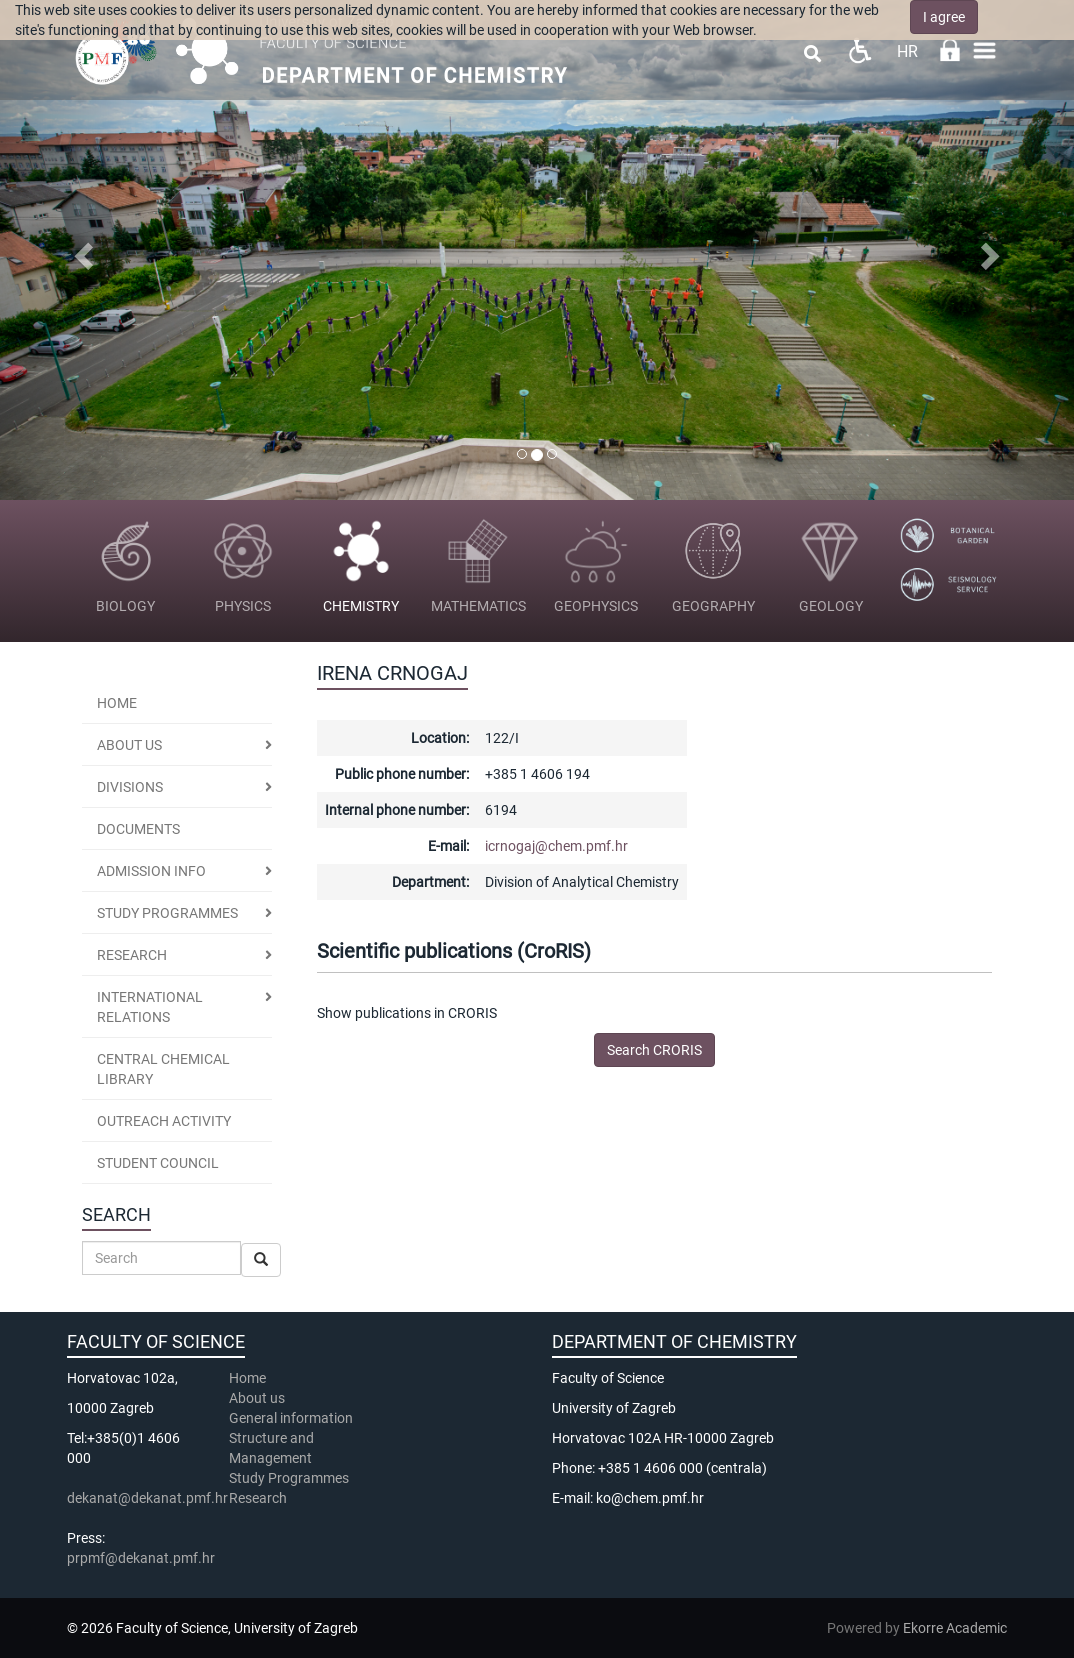  Describe the element at coordinates (80, 250) in the screenshot. I see `[button]` at that location.